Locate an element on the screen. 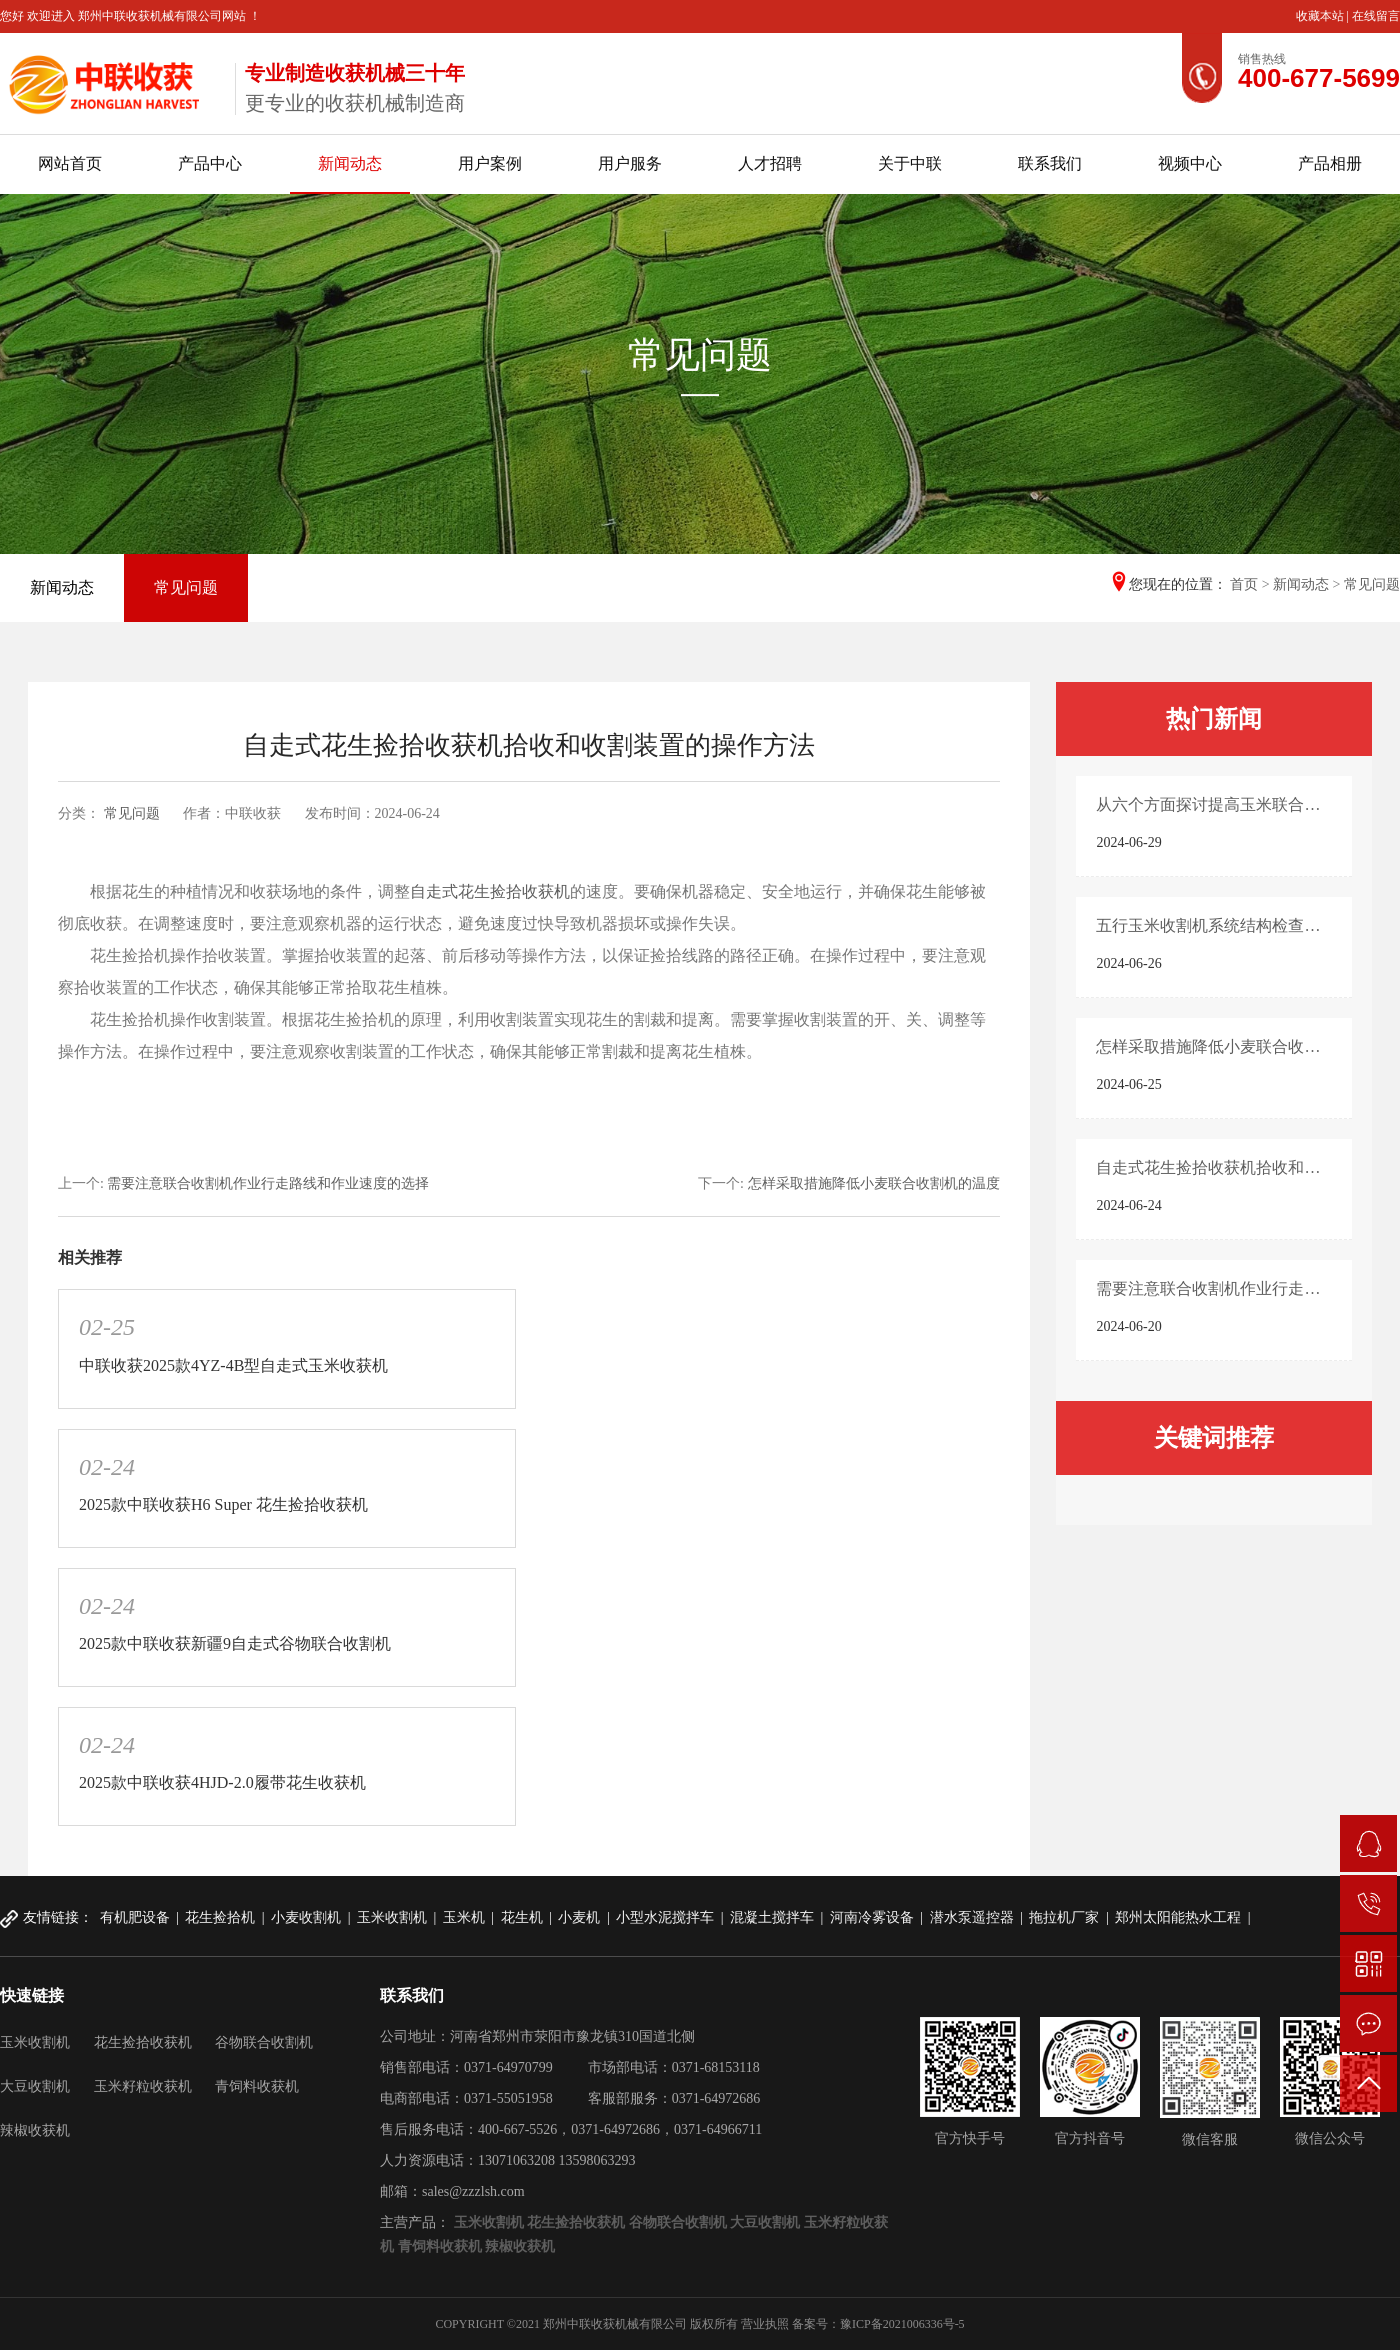  玉米籽粒收获机 is located at coordinates (143, 2086).